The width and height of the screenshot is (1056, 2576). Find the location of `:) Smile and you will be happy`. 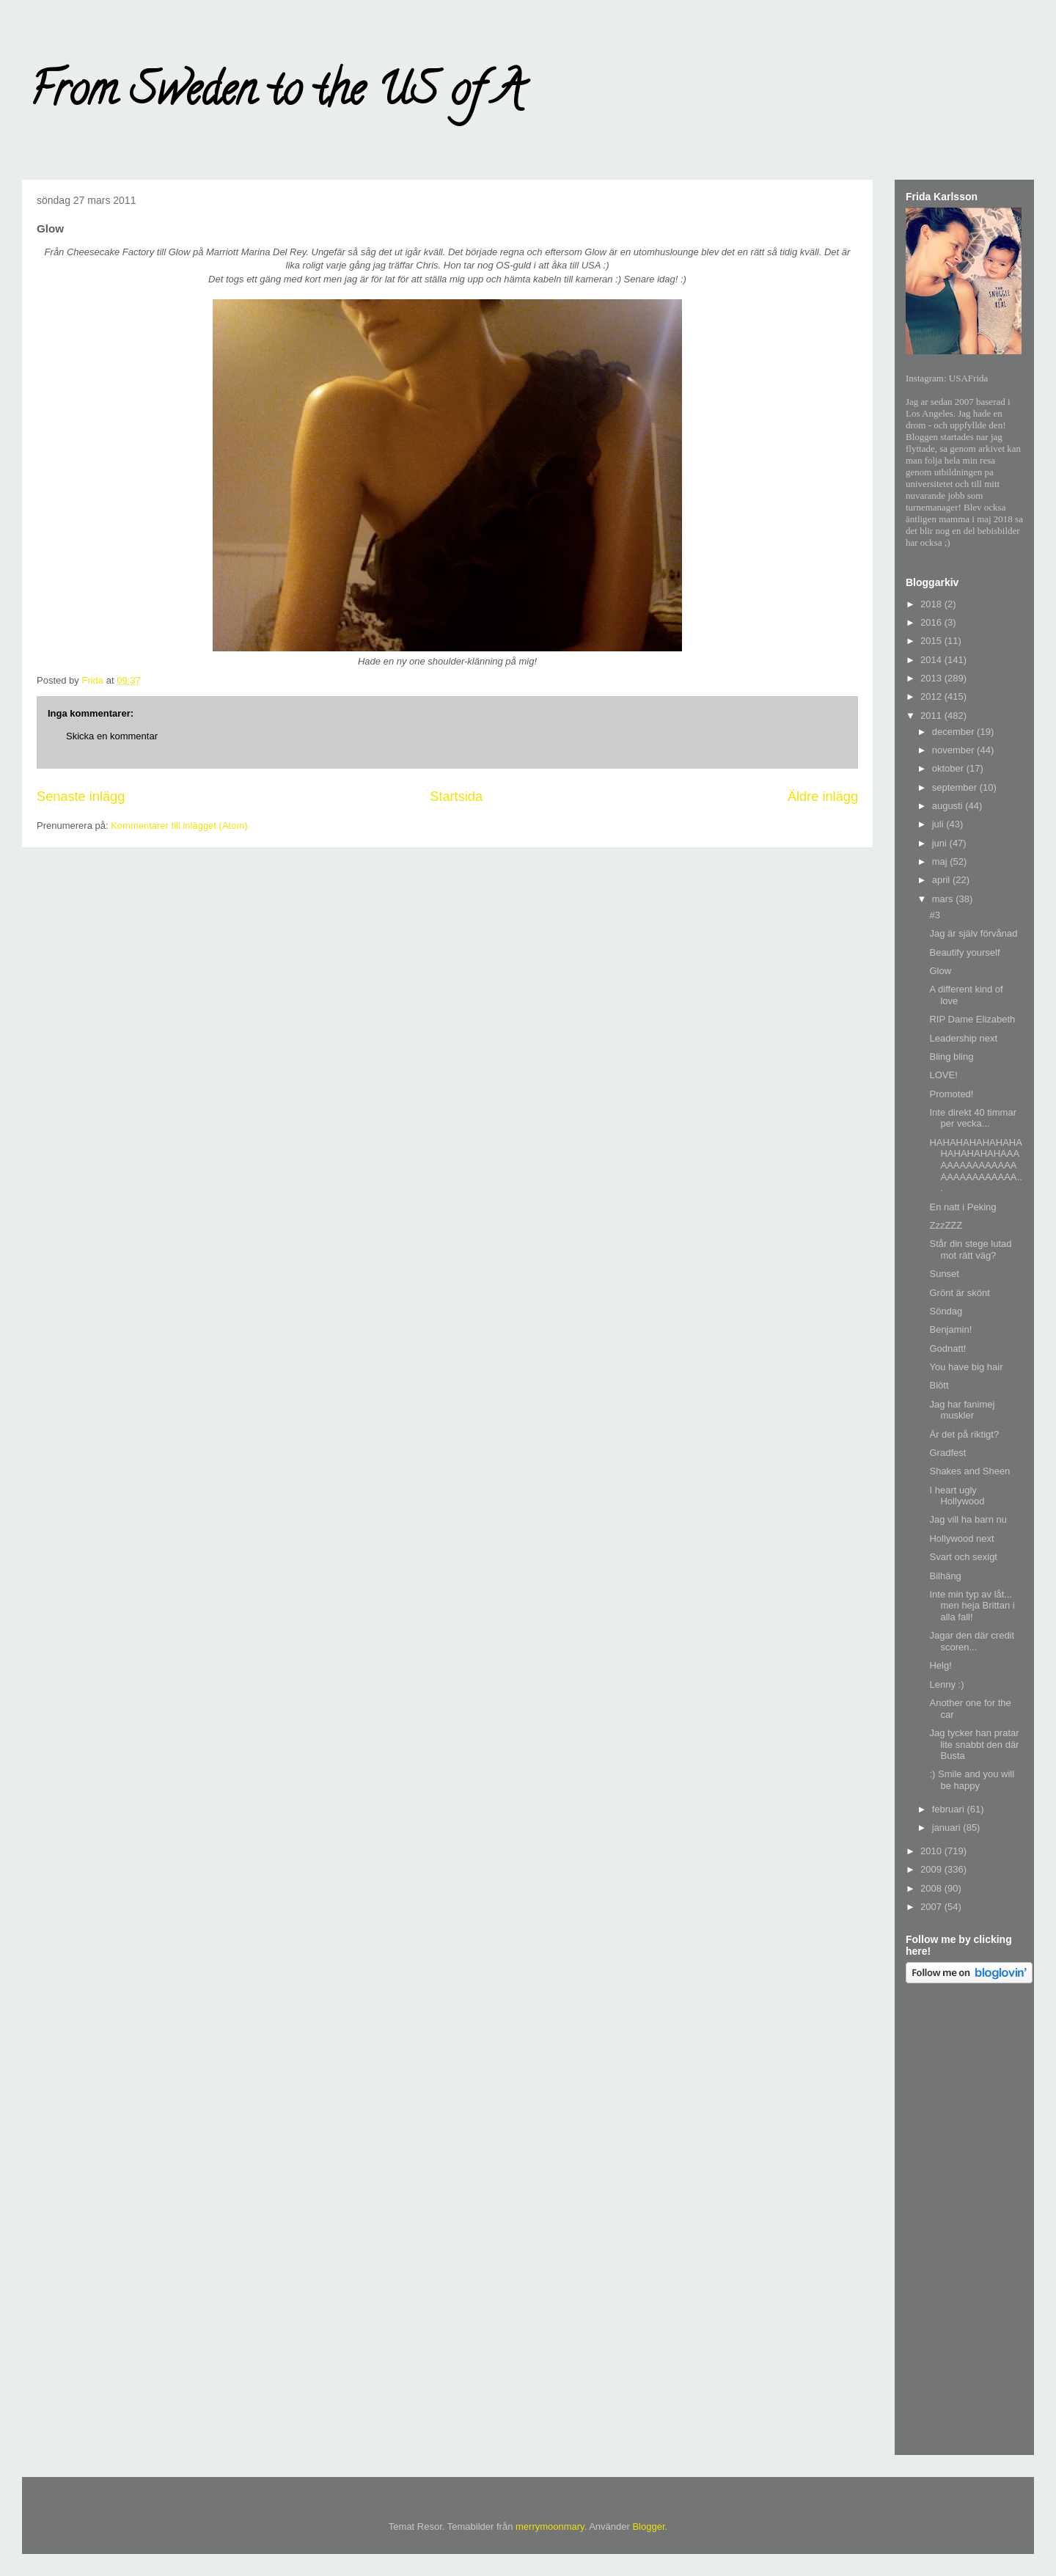

:) Smile and you will be happy is located at coordinates (971, 1779).